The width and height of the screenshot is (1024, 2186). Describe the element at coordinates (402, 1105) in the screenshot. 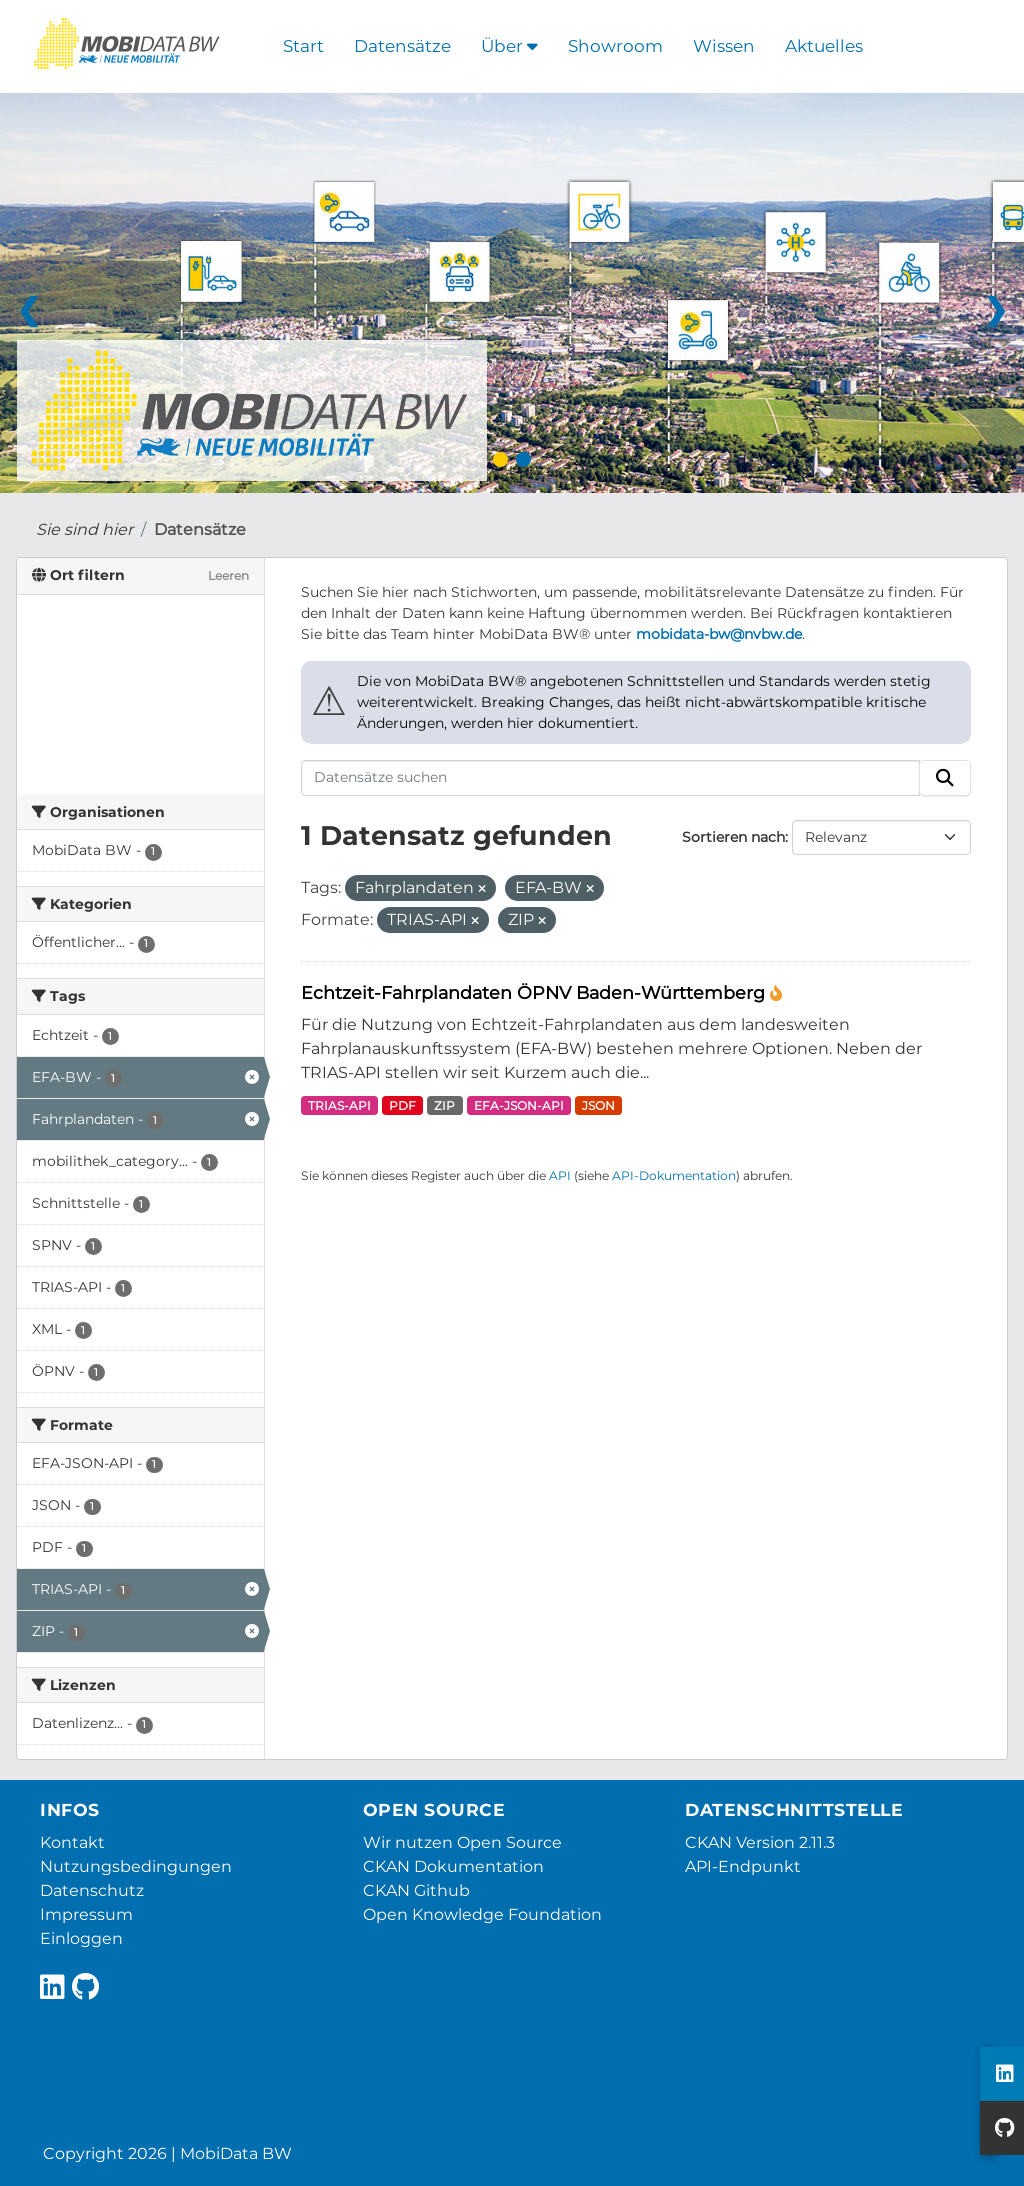

I see `PDF` at that location.